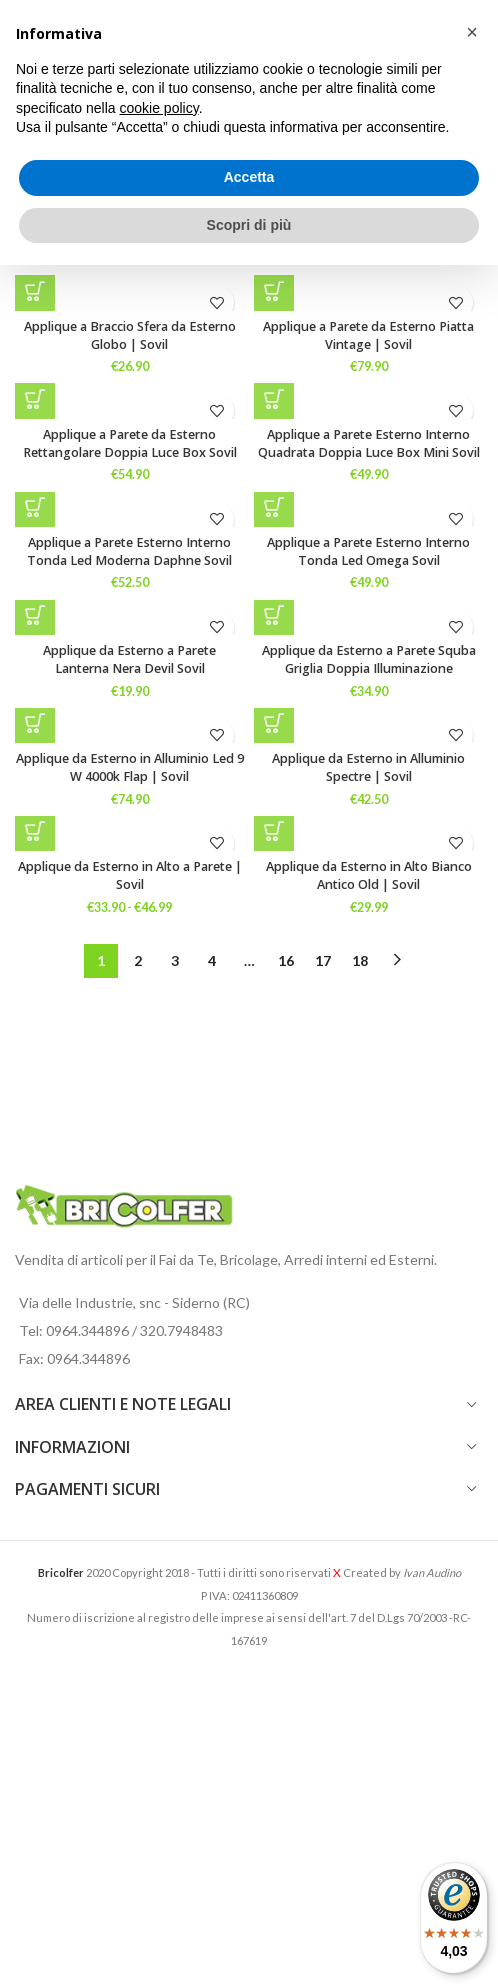 Image resolution: width=498 pixels, height=1984 pixels. Describe the element at coordinates (35, 399) in the screenshot. I see `[Seleziona le opzioni per “Applique a Parete da Esterno Rettangolare Doppia Luce Box Sovil”]` at that location.